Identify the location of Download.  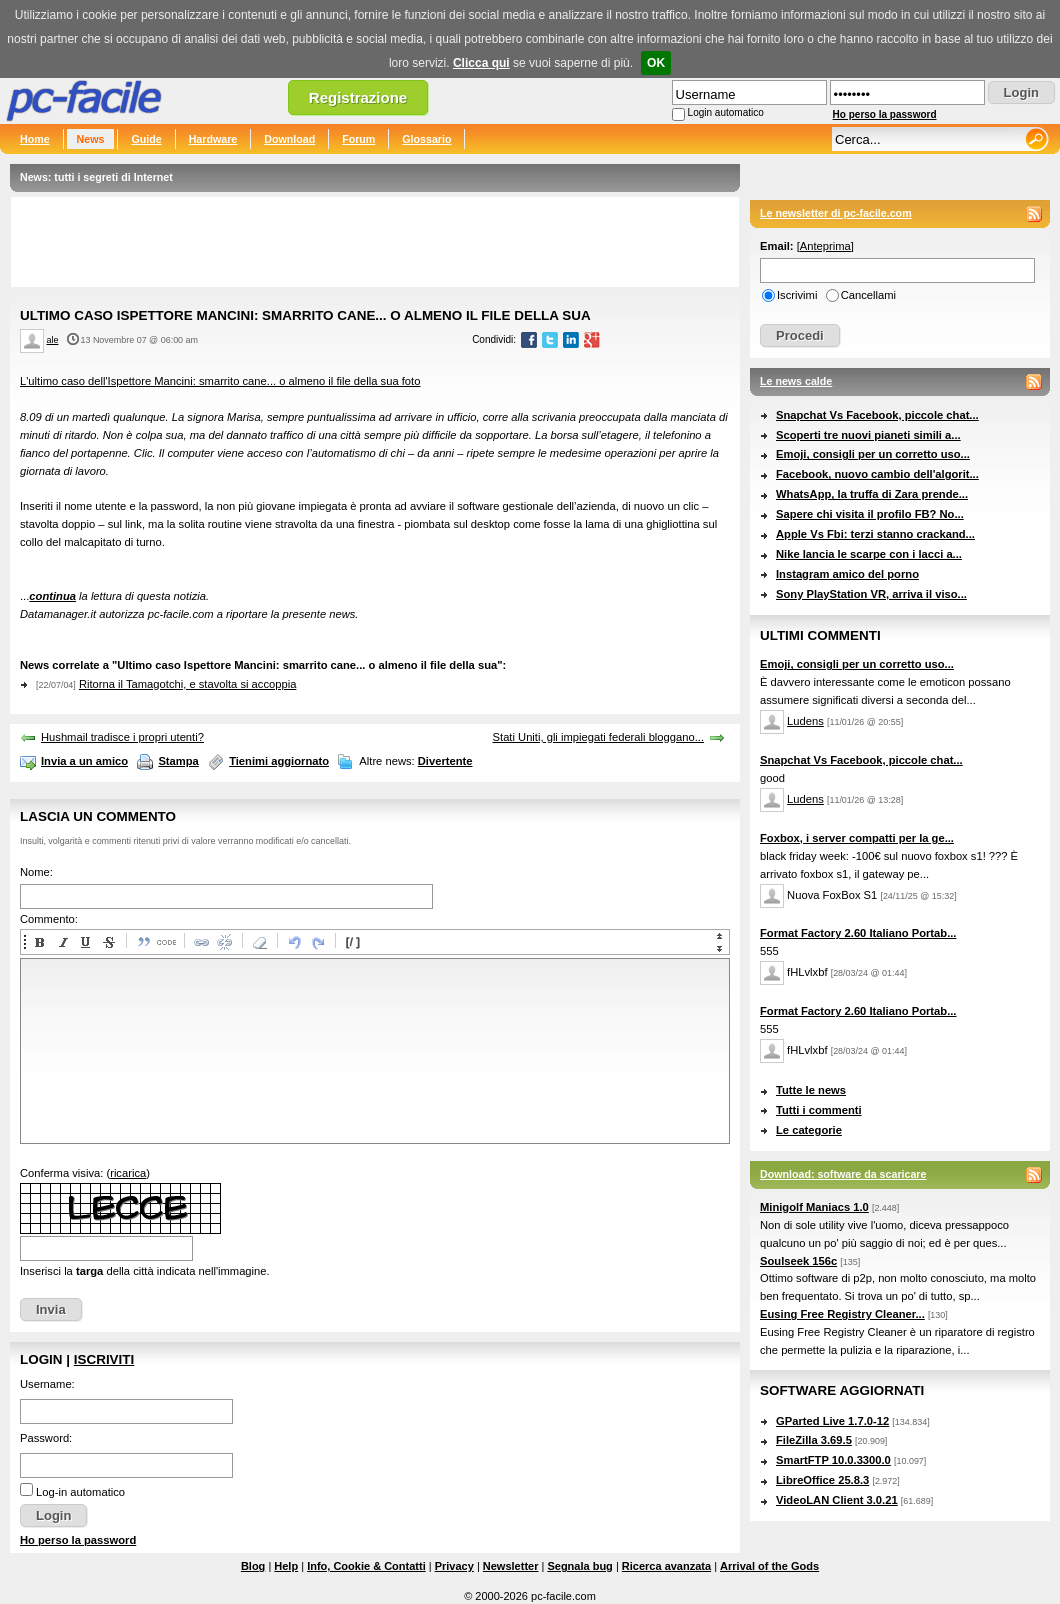
(289, 139).